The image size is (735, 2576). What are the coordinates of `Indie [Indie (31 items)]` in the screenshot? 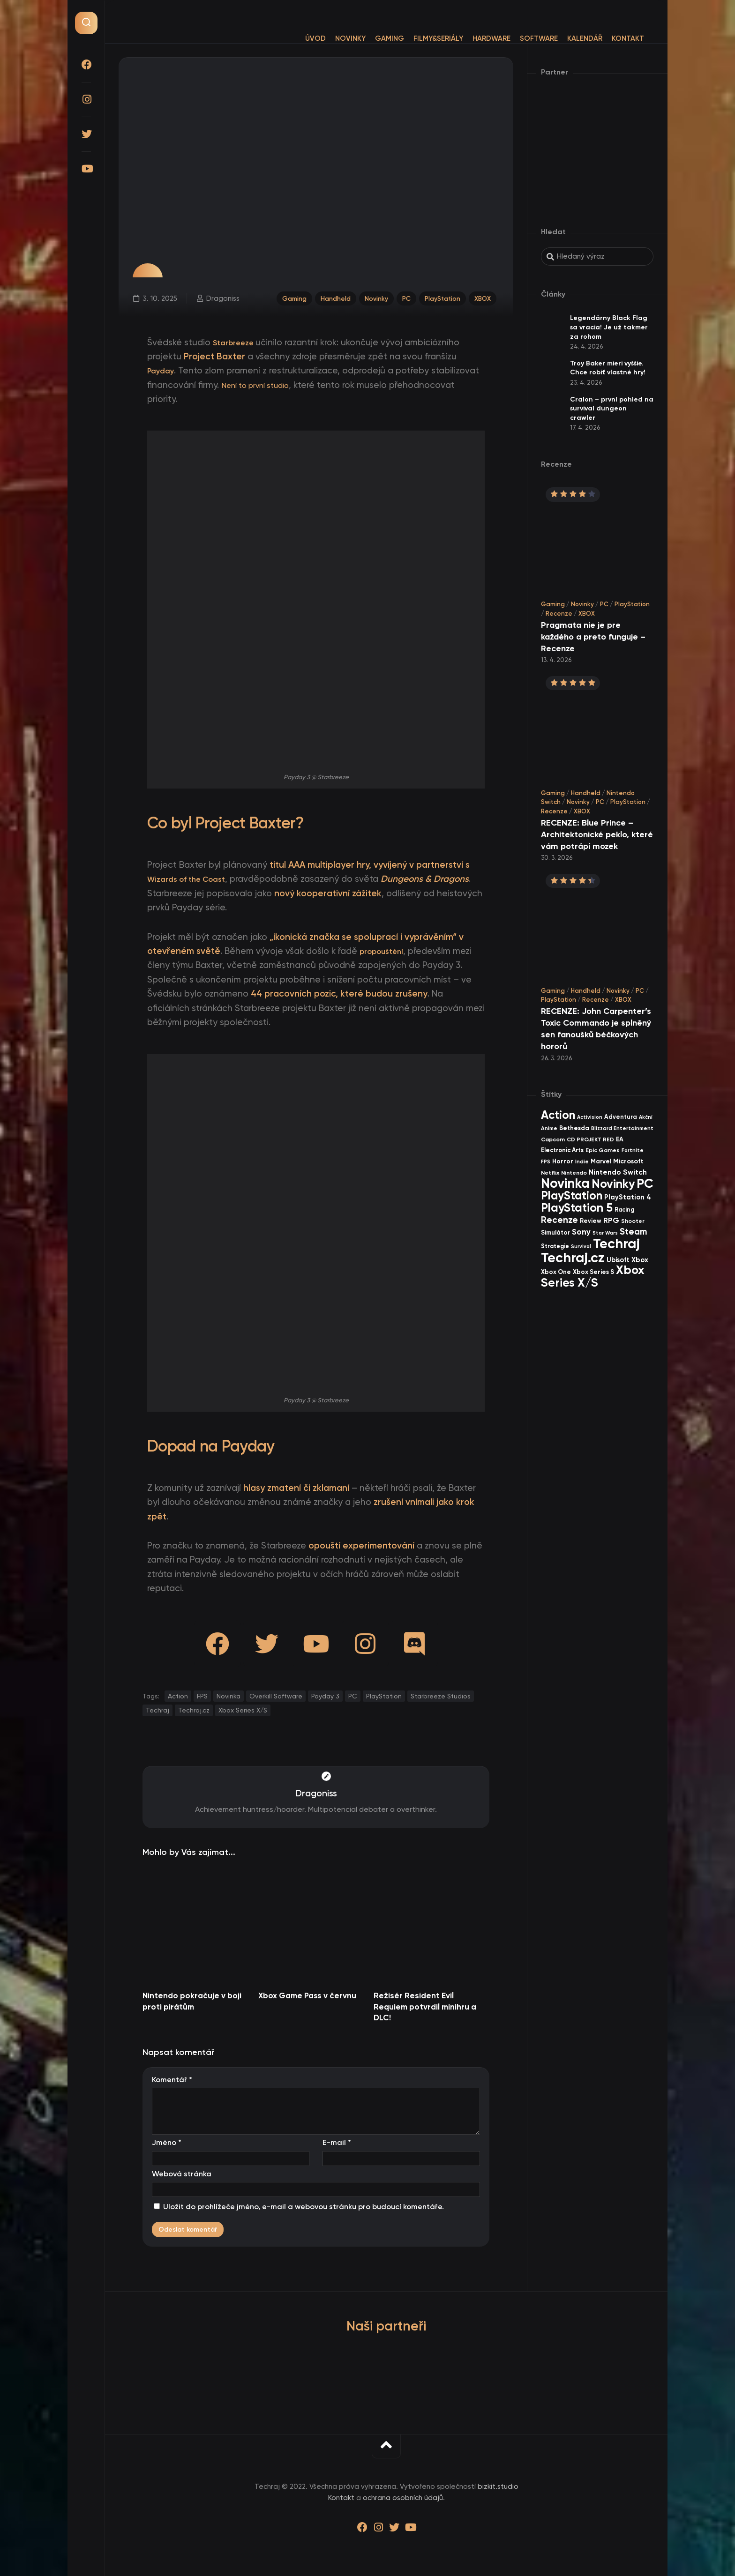 It's located at (582, 1161).